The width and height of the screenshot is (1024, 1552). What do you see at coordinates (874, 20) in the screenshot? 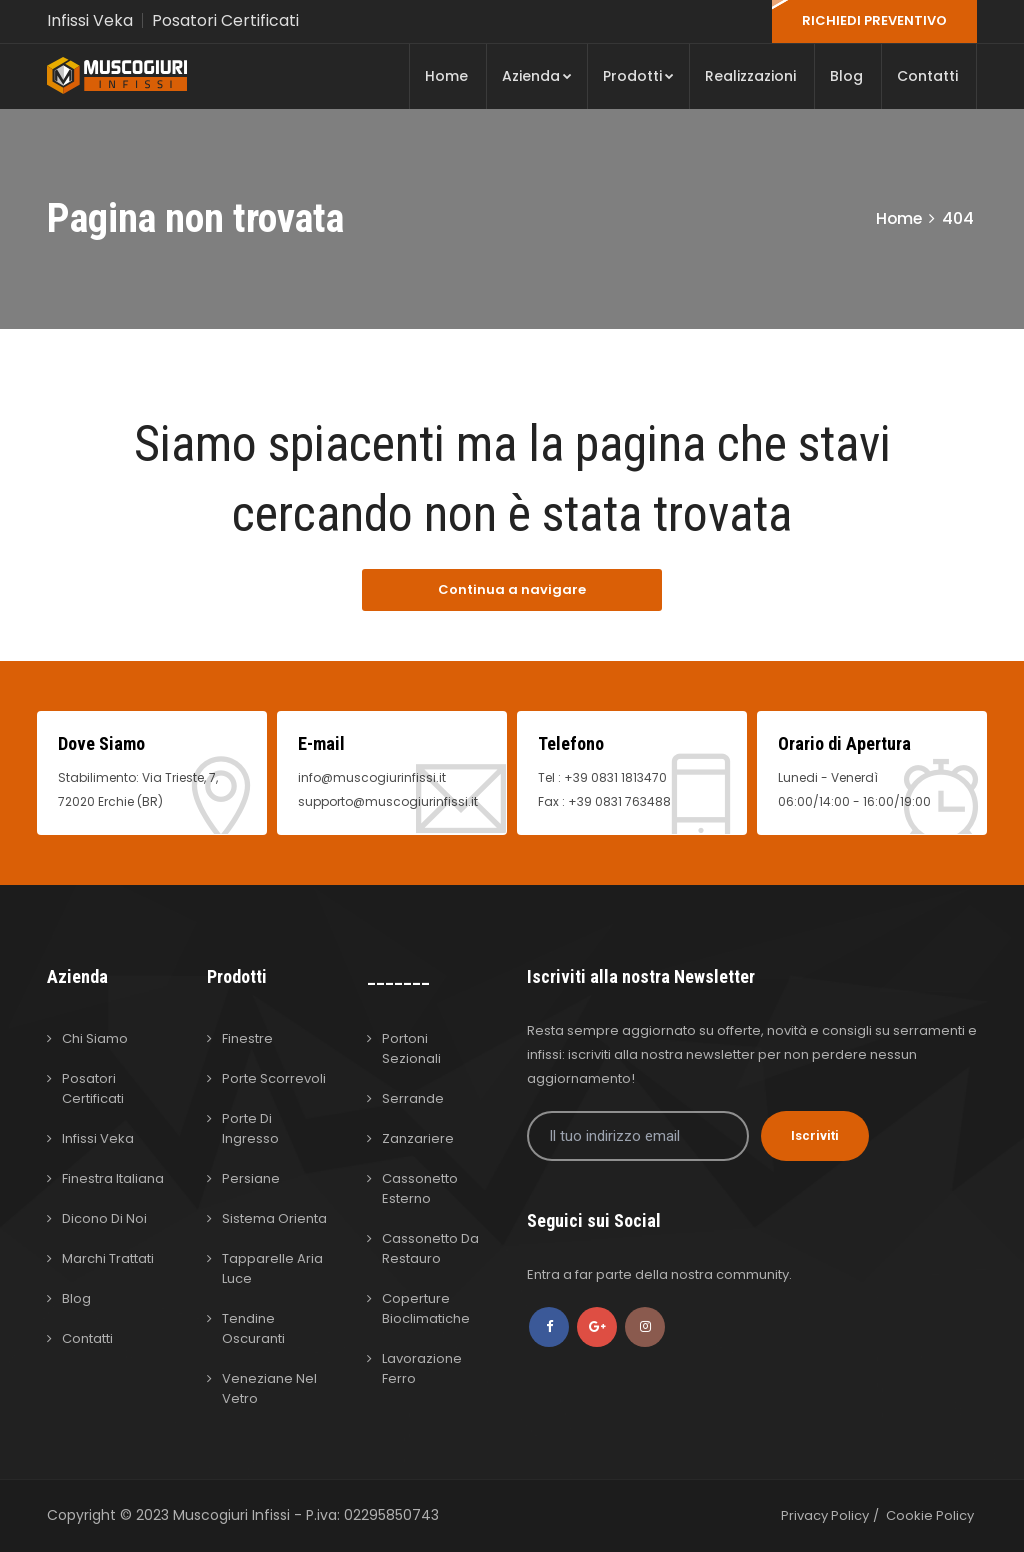
I see `RICHIEDI PREVENTIVO` at bounding box center [874, 20].